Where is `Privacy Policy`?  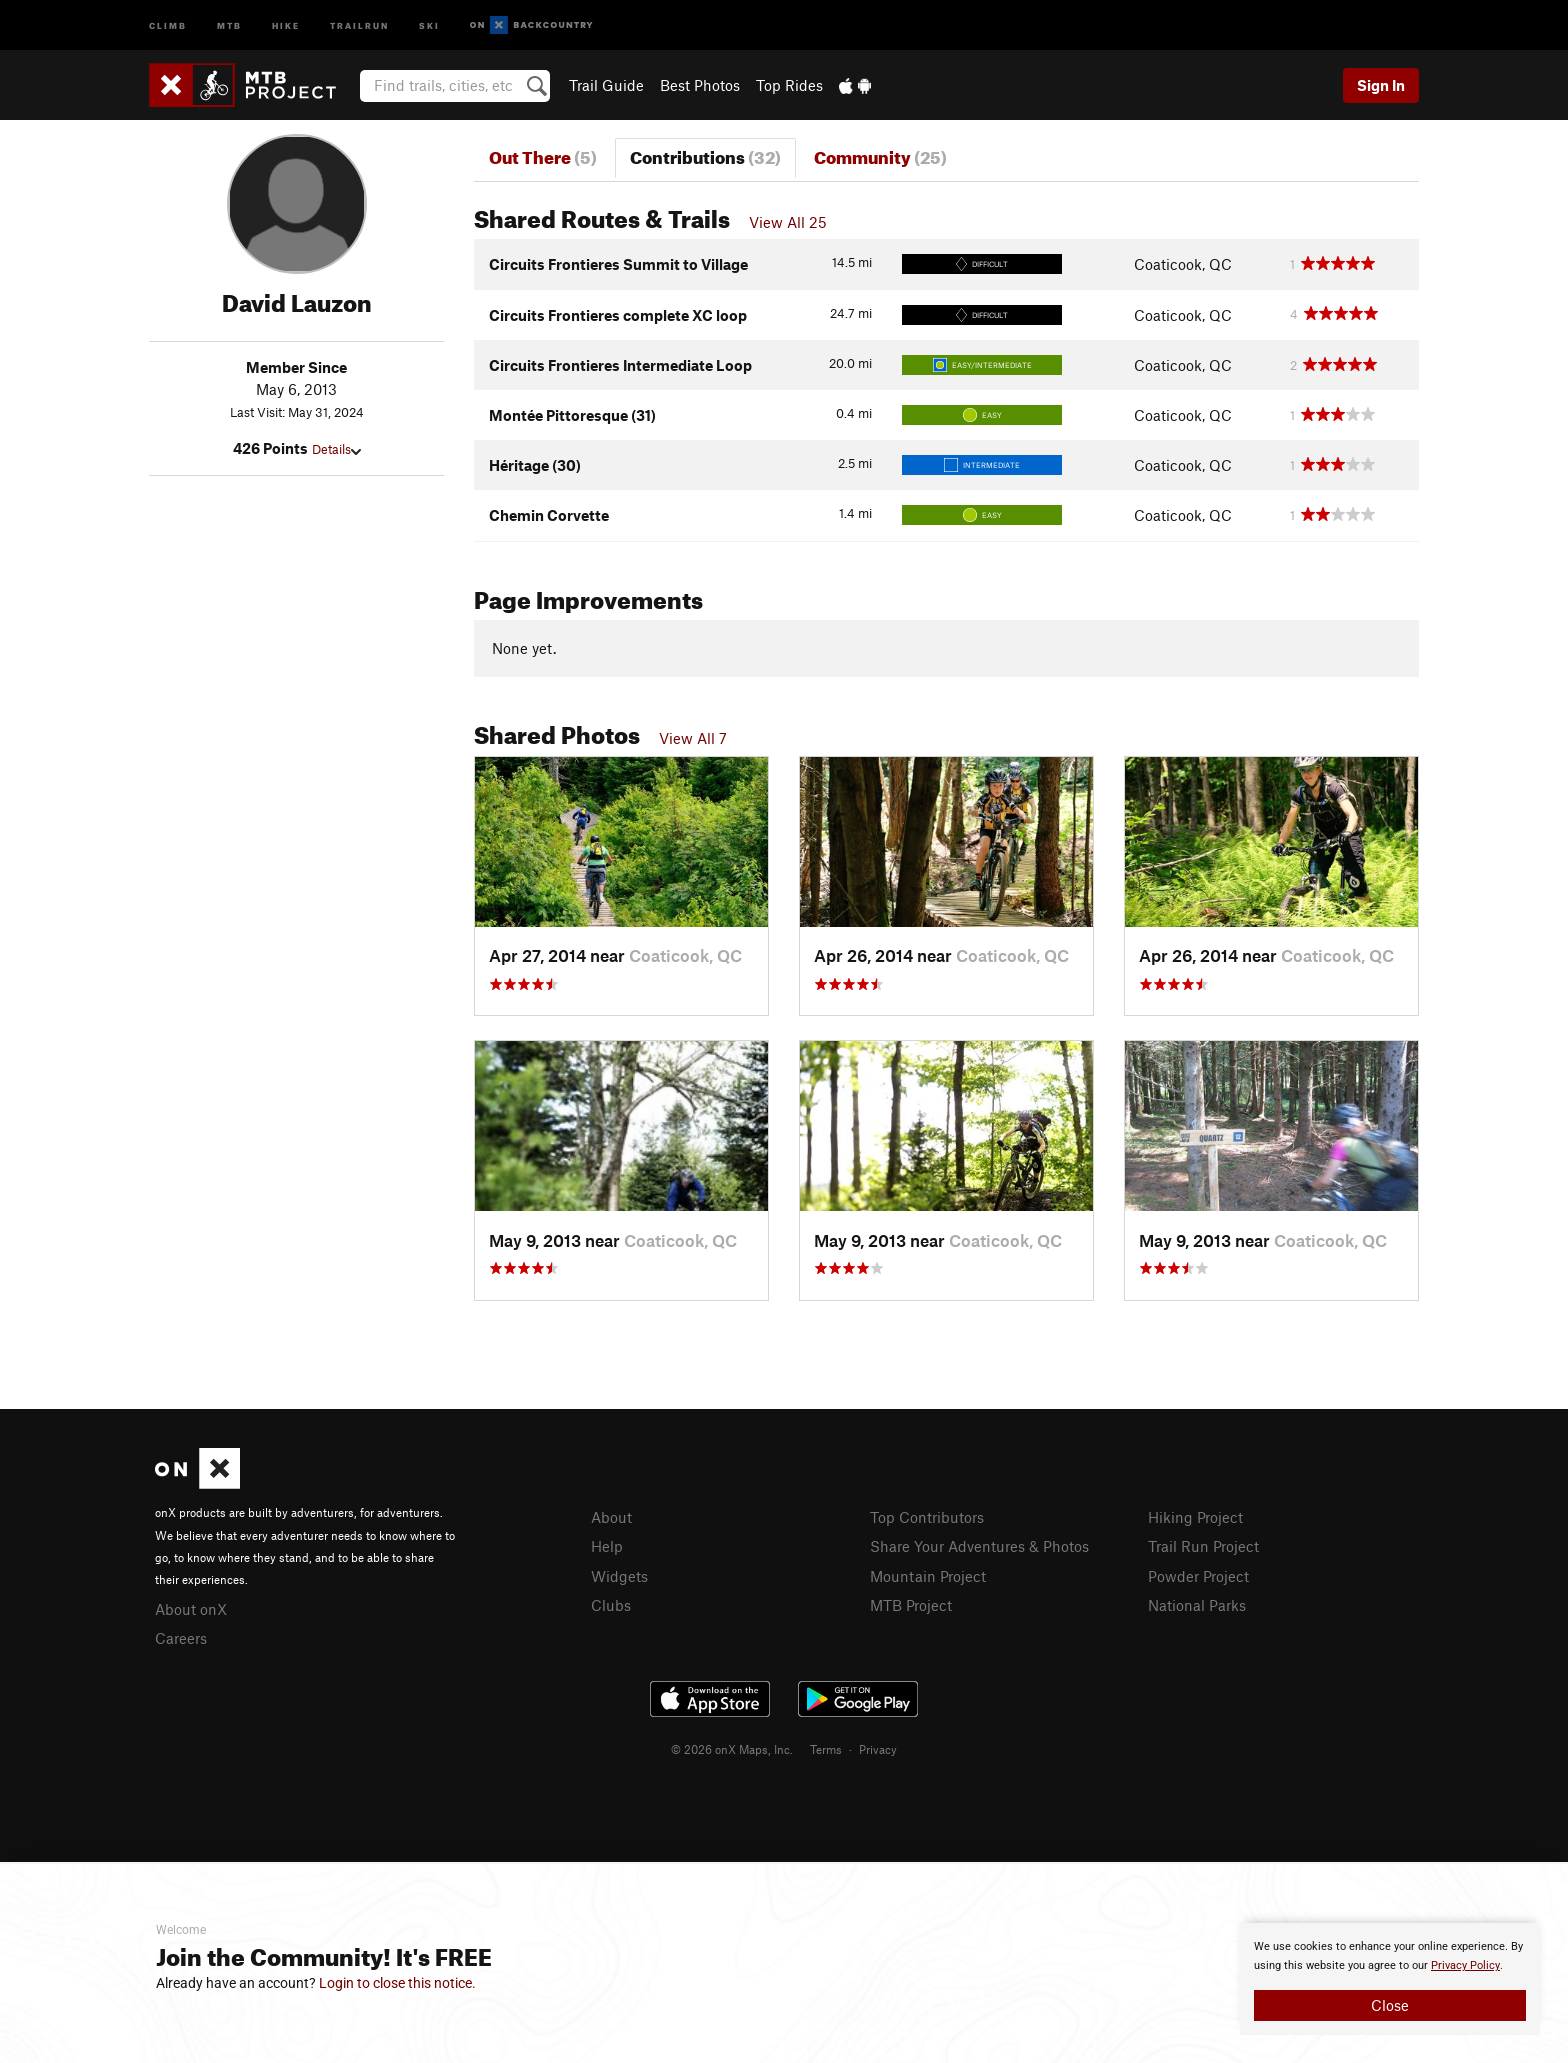 Privacy Policy is located at coordinates (1465, 1965).